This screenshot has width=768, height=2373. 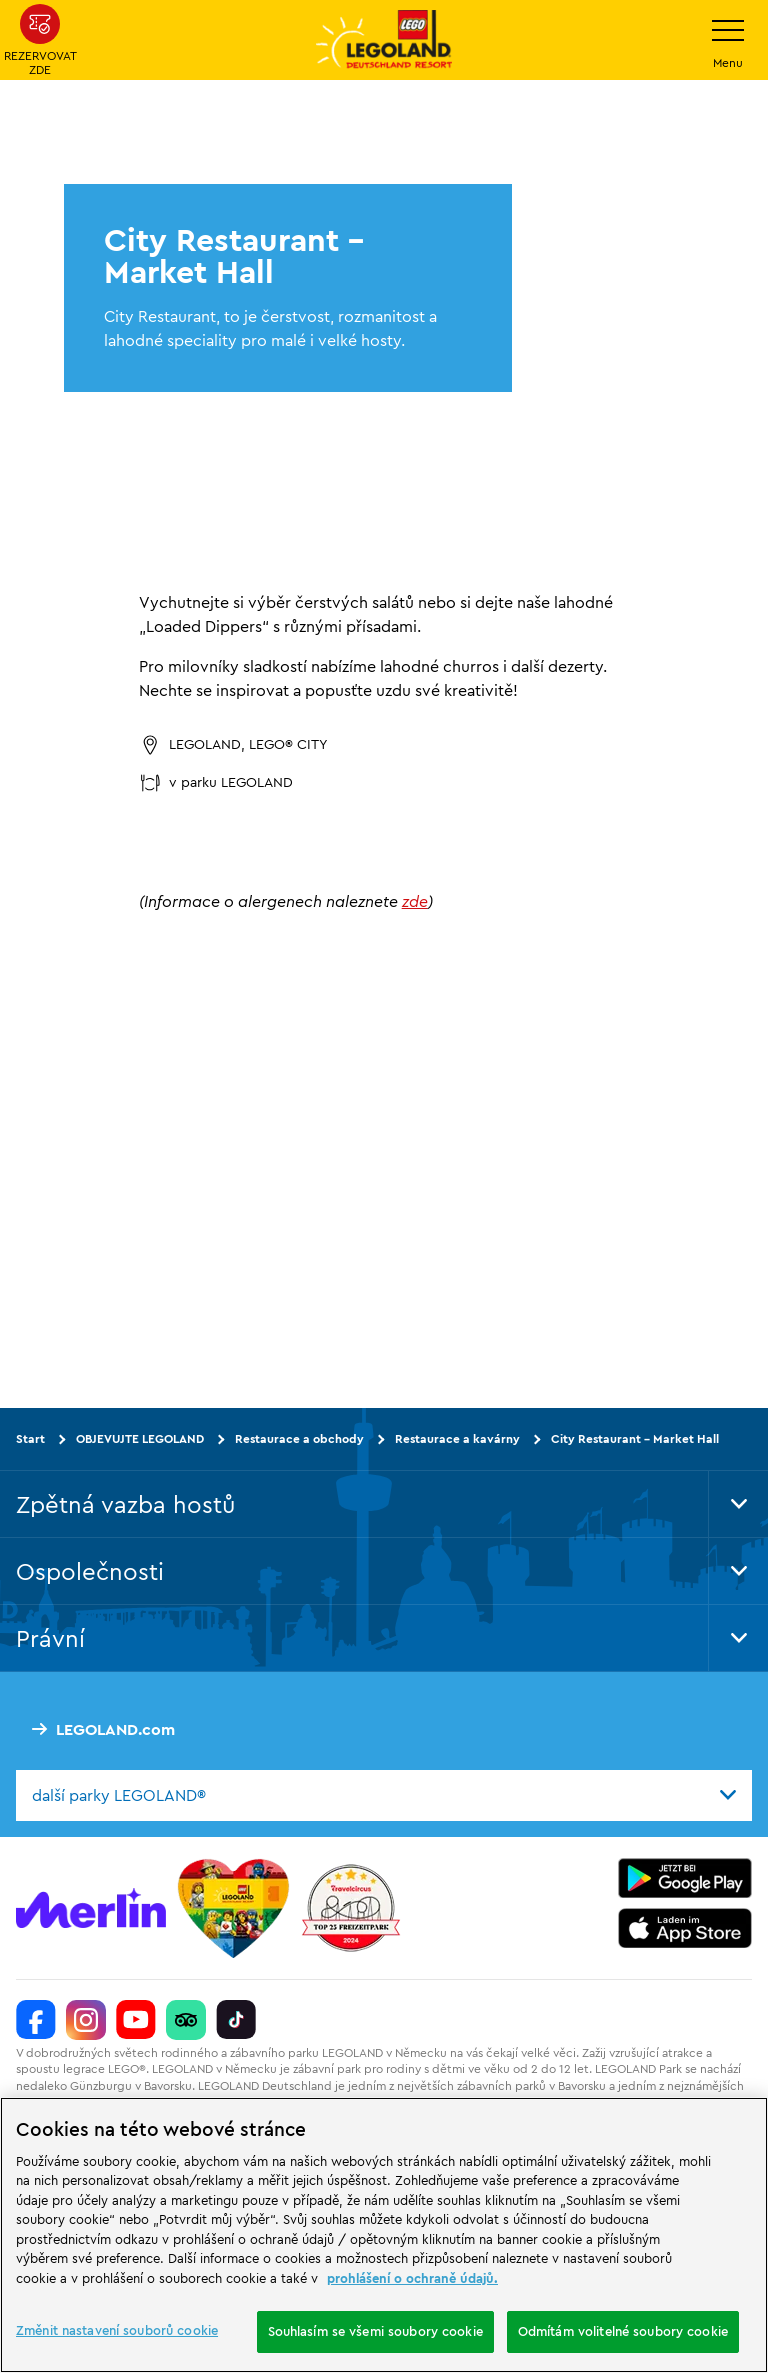 I want to click on [https://www.travelcircus.de/legoland-deutschland], so click(x=351, y=1907).